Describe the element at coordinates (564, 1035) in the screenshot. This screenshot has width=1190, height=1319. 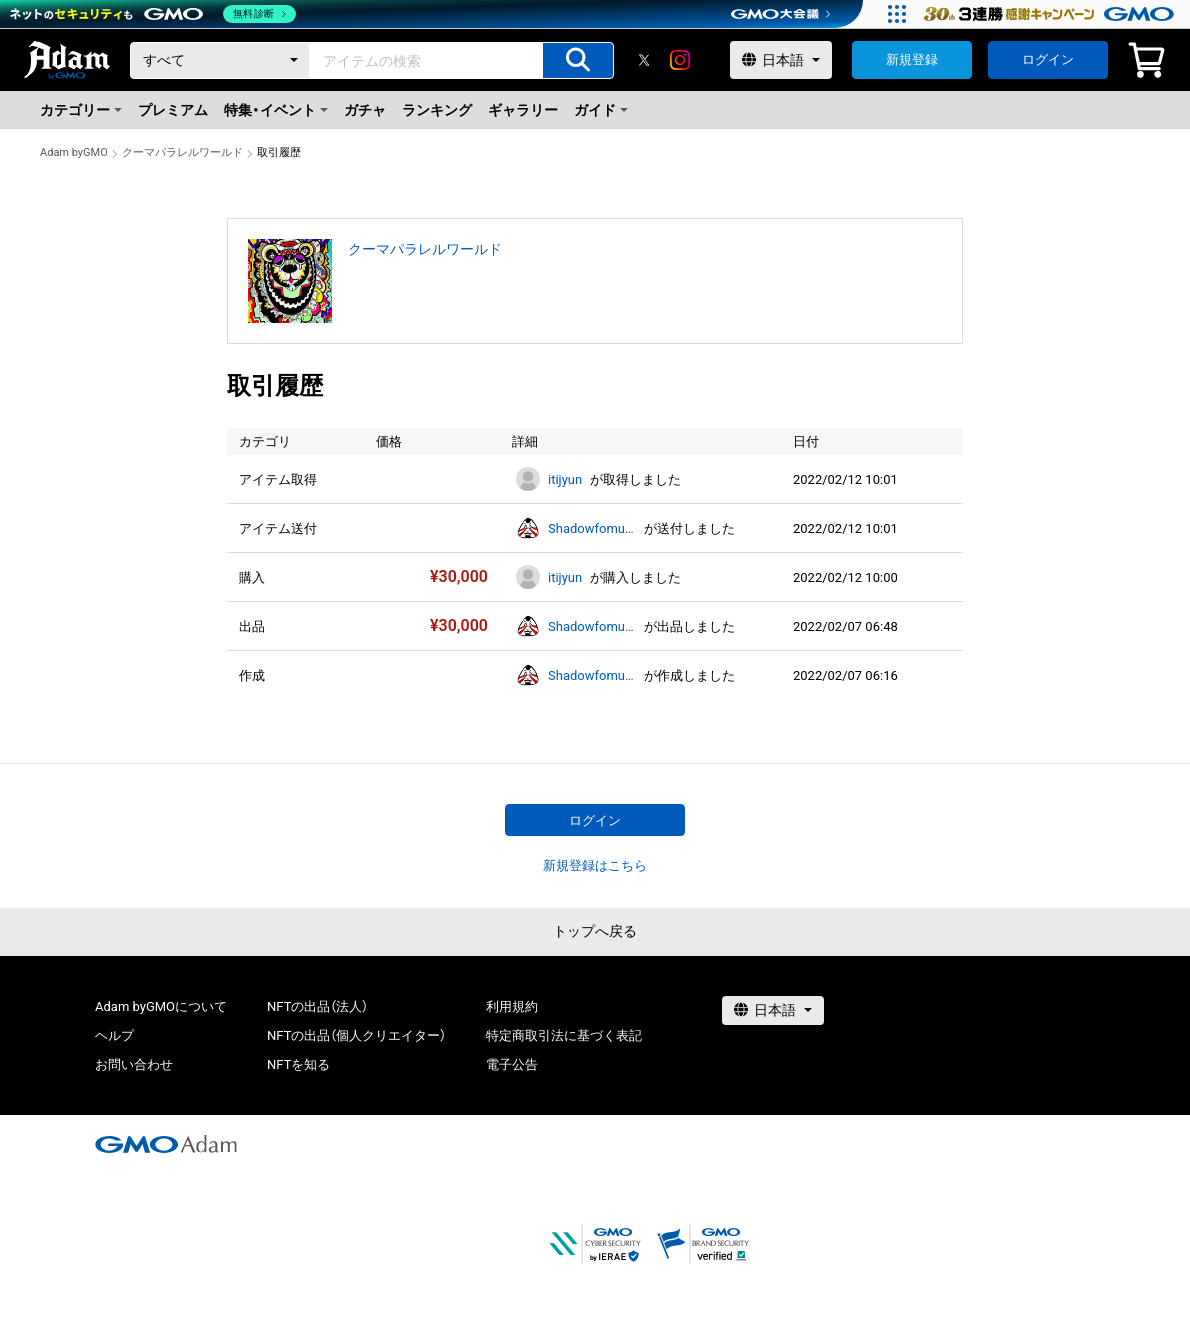
I see `特定商取引法に基づく表記` at that location.